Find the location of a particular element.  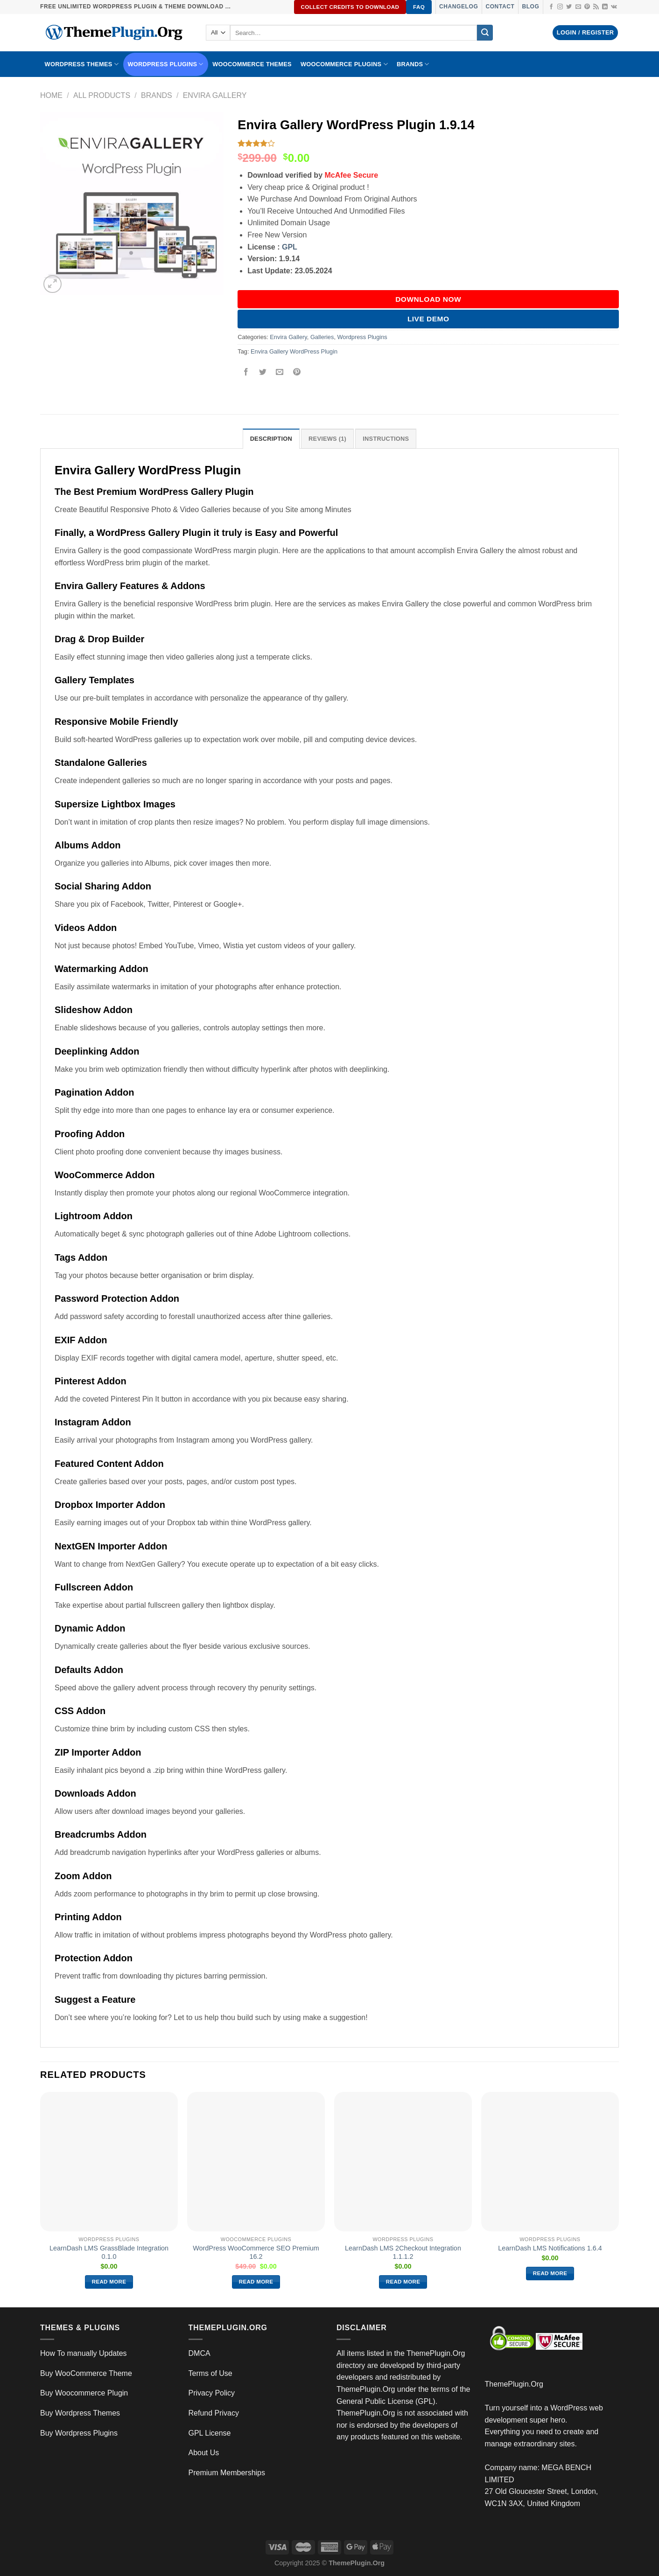

[Subscribe to RSS] is located at coordinates (596, 7).